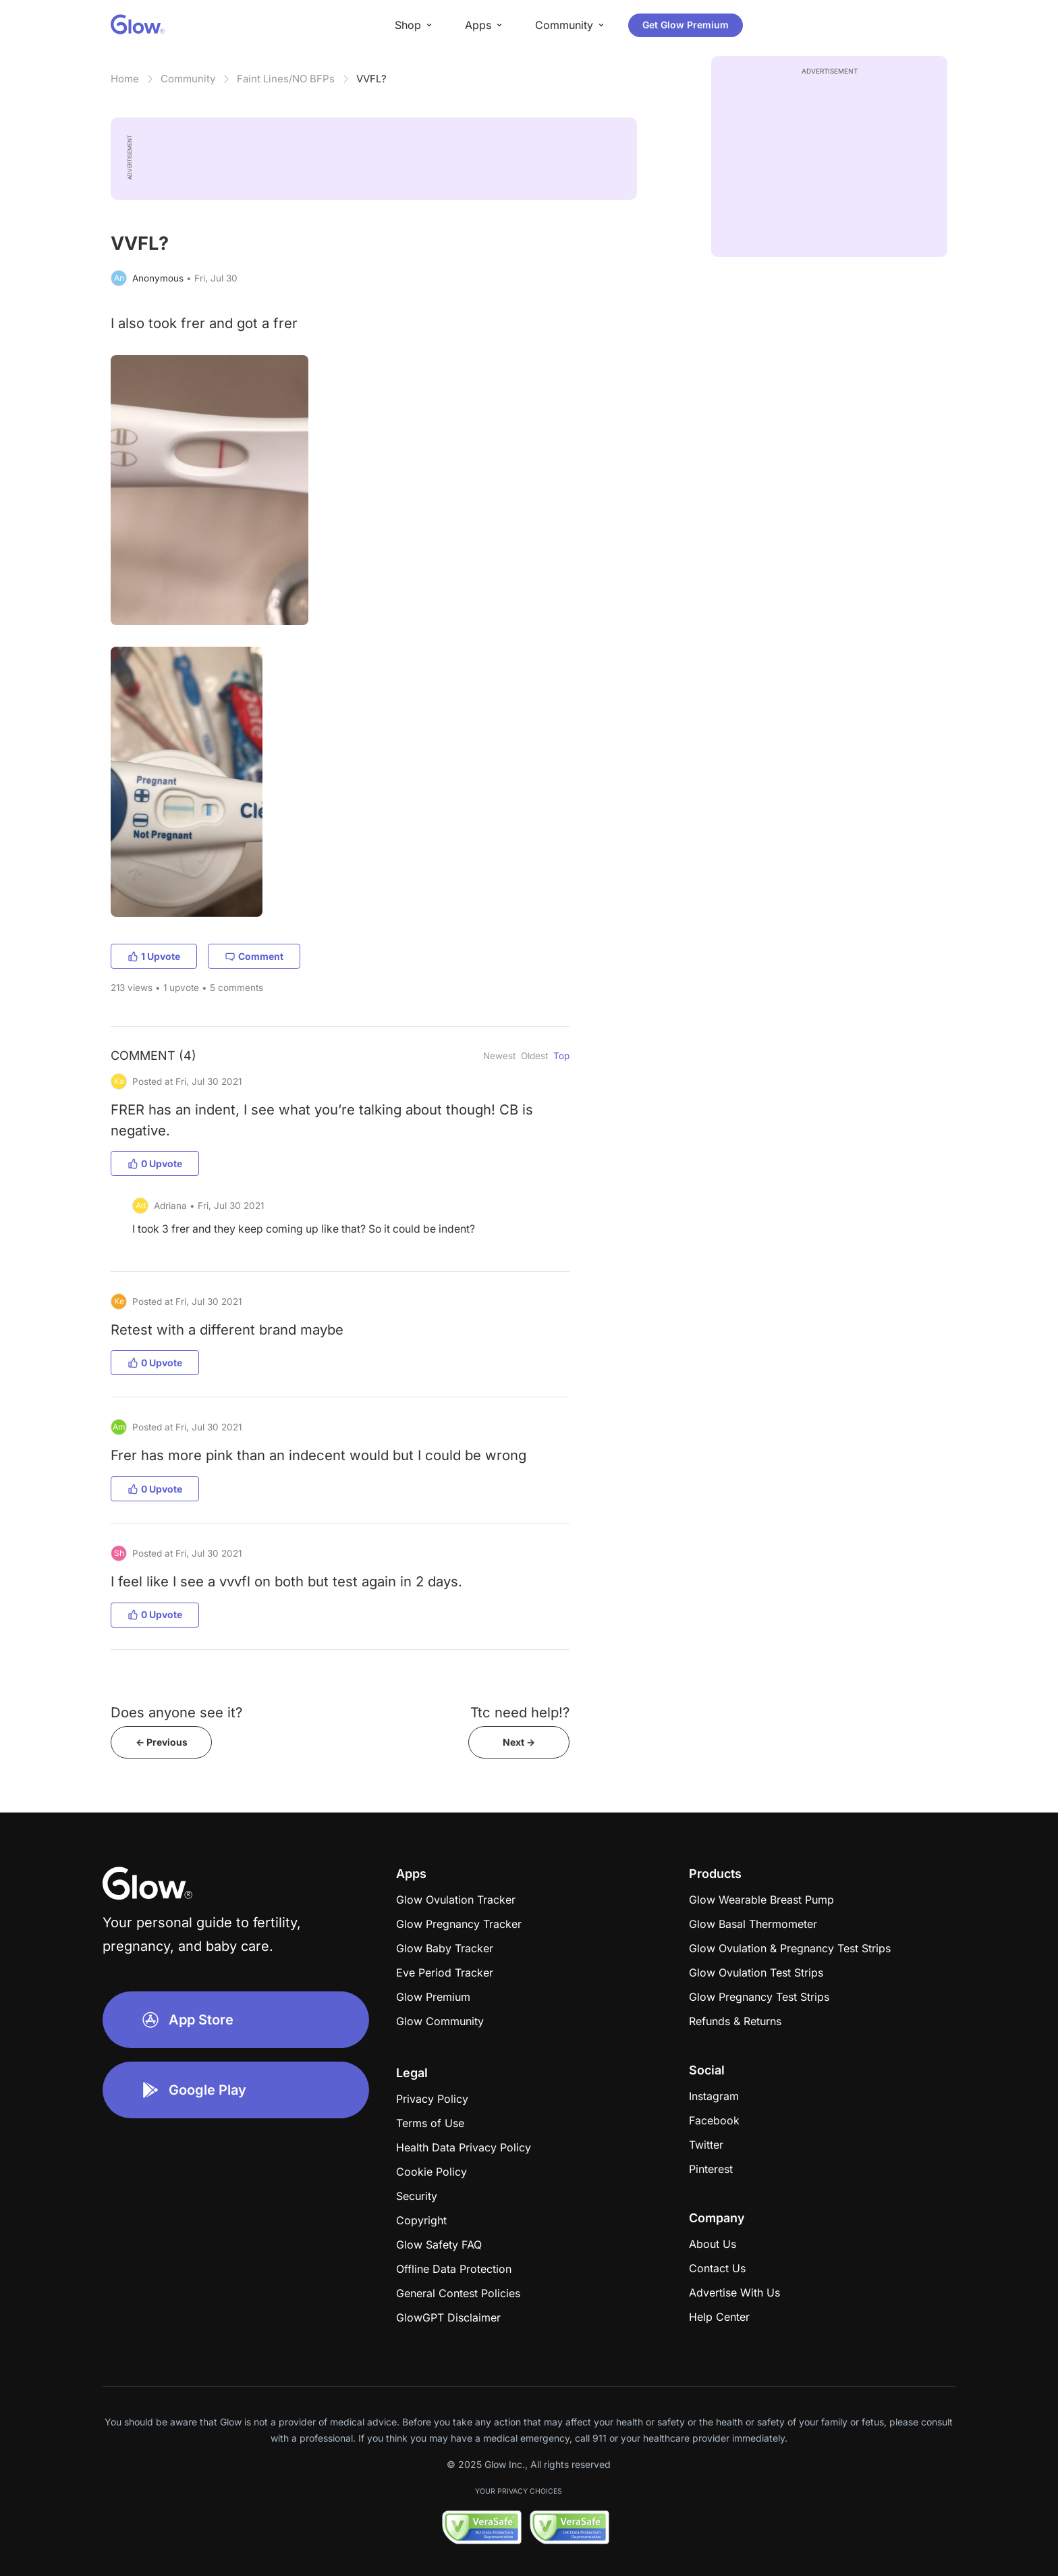 The image size is (1058, 2576). What do you see at coordinates (188, 78) in the screenshot?
I see `Community` at bounding box center [188, 78].